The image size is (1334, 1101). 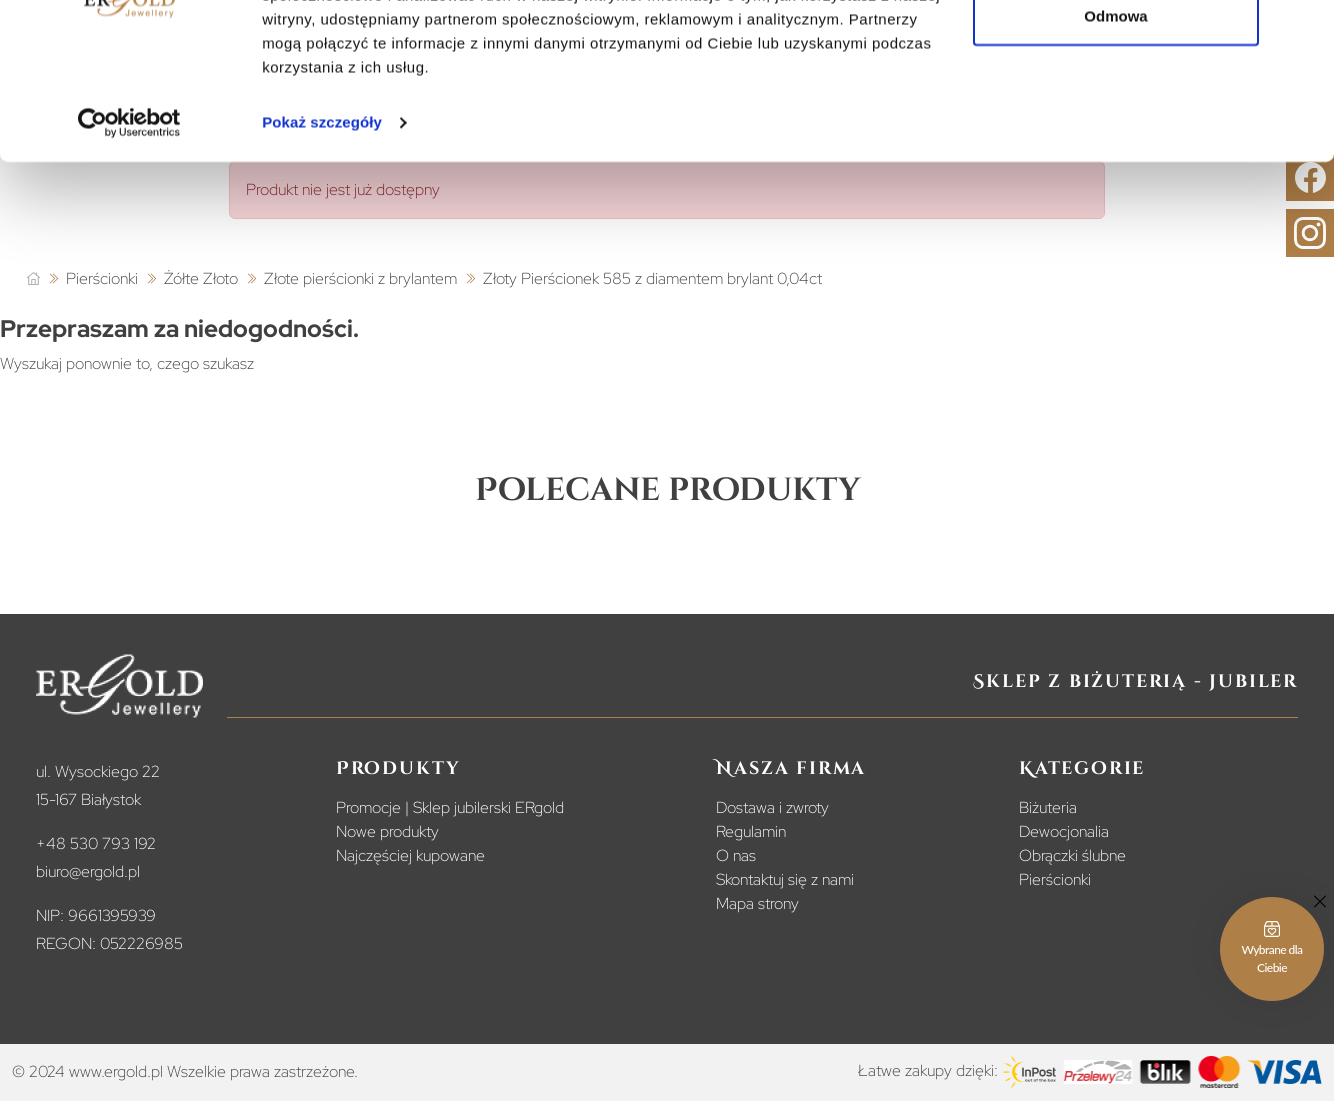 What do you see at coordinates (751, 831) in the screenshot?
I see `Regulamin` at bounding box center [751, 831].